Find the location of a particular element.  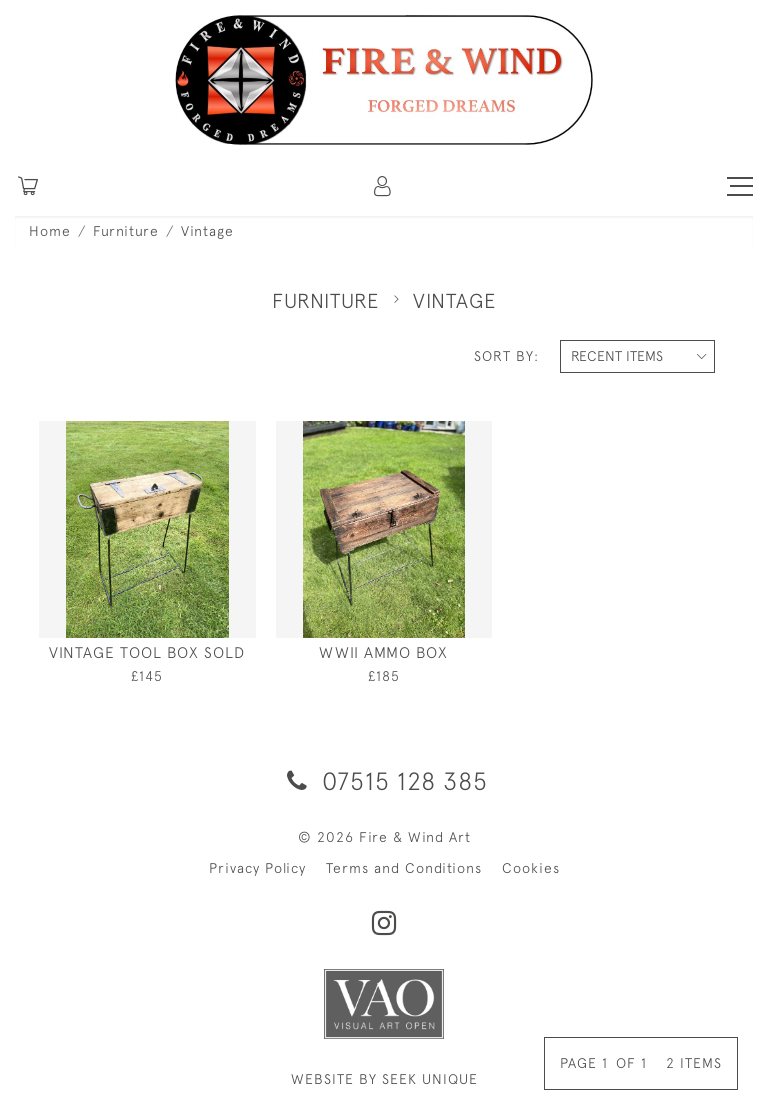

Privacy Policy is located at coordinates (257, 868).